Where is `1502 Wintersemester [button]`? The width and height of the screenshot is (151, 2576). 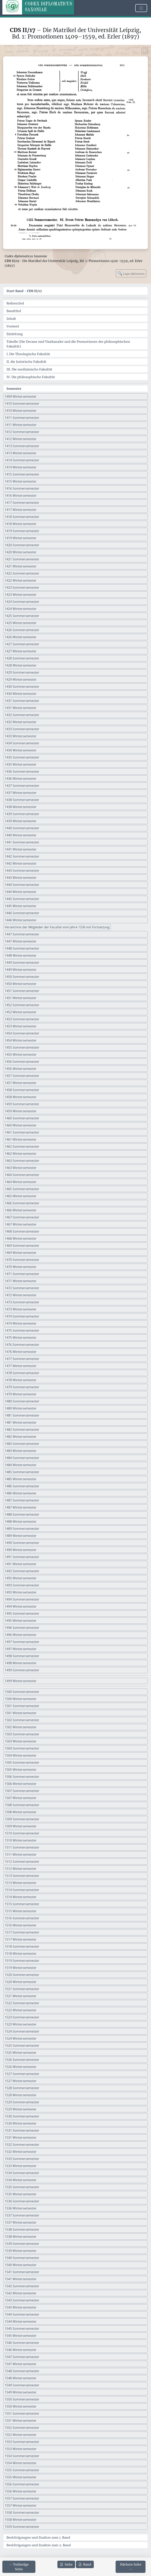 1502 Wintersemester [button] is located at coordinates (21, 1727).